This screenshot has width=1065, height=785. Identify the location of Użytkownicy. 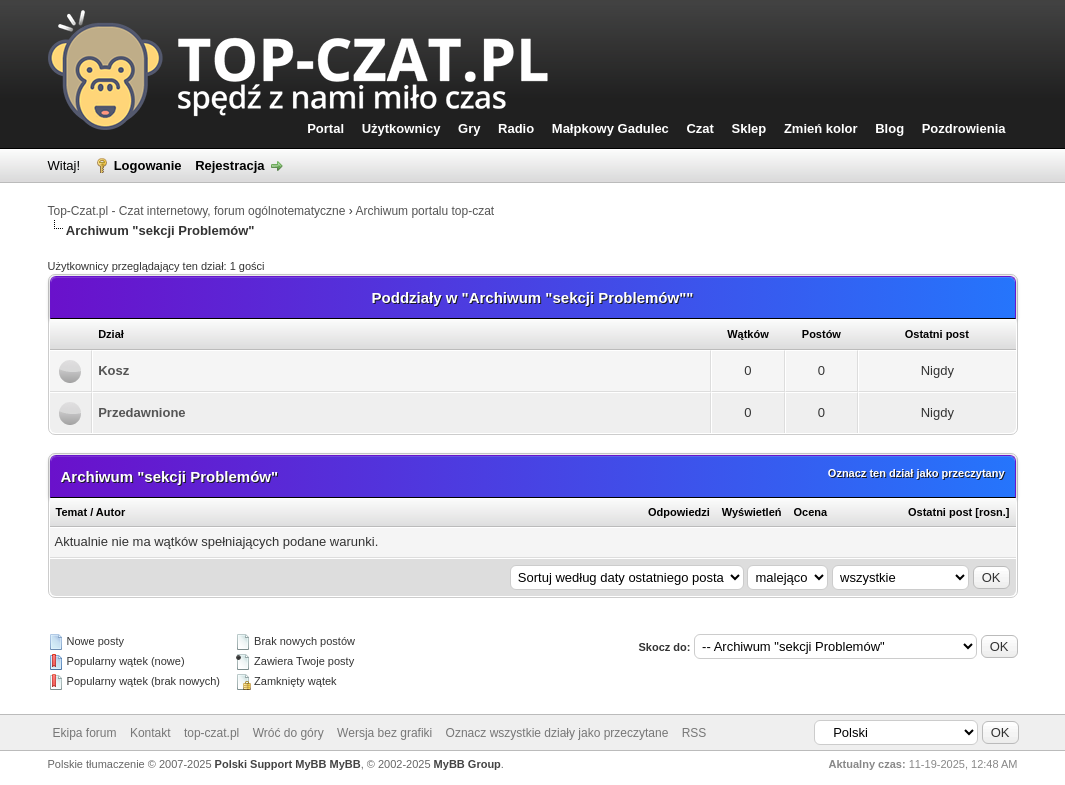
(401, 128).